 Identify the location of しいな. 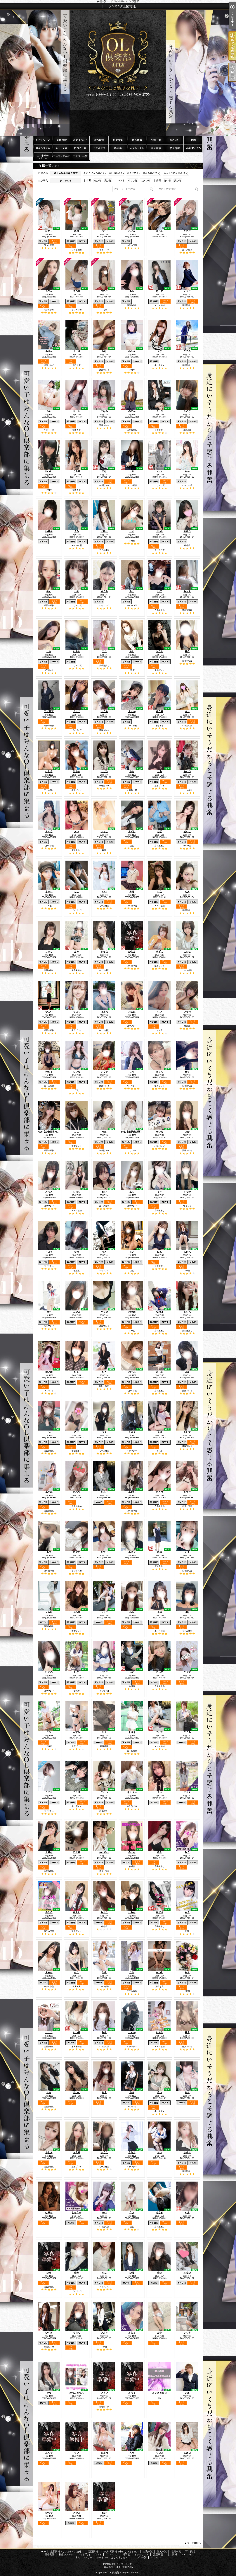
(76, 1071).